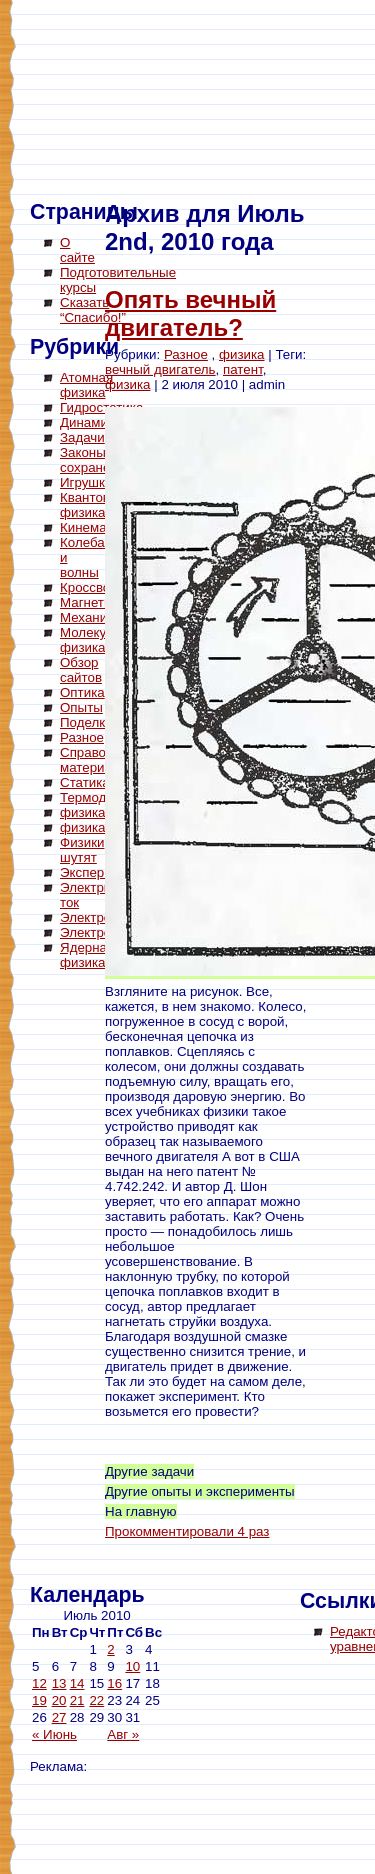  Describe the element at coordinates (114, 1683) in the screenshot. I see `16` at that location.